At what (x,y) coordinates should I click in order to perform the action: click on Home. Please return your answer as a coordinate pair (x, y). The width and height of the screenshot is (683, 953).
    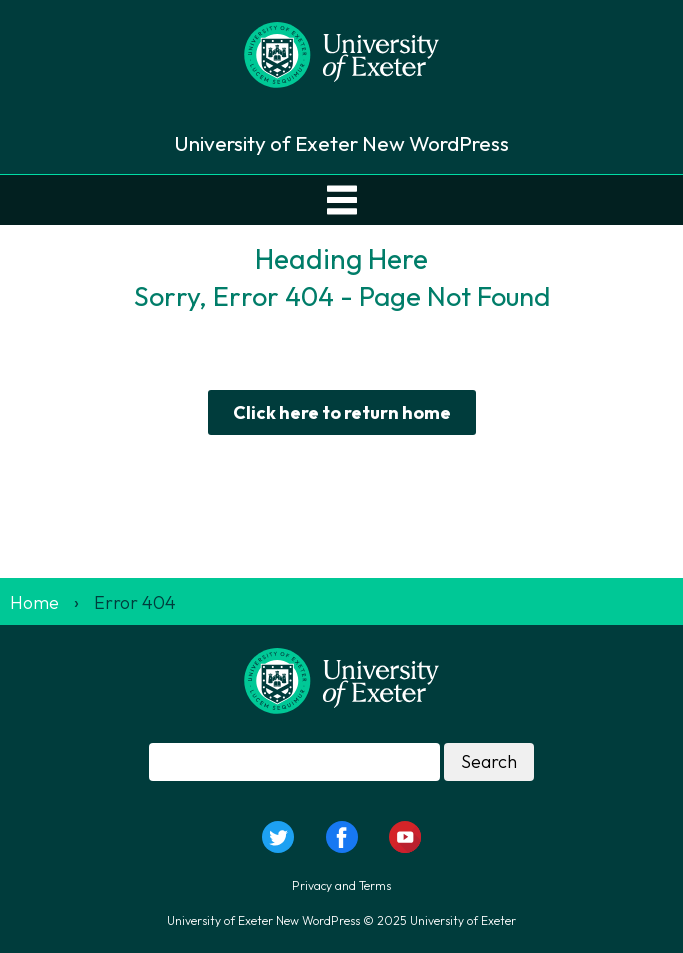
    Looking at the image, I should click on (34, 602).